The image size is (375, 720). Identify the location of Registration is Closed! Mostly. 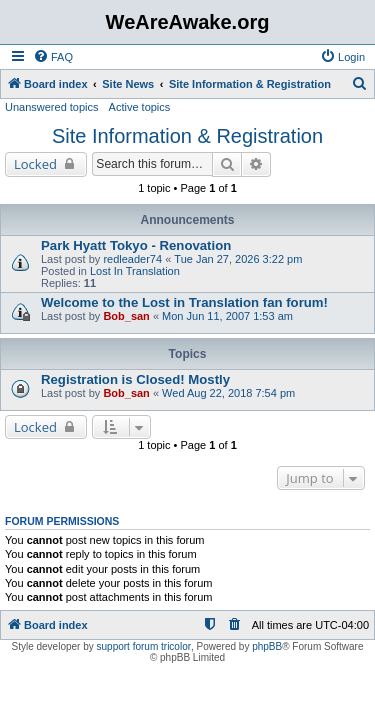
(135, 379).